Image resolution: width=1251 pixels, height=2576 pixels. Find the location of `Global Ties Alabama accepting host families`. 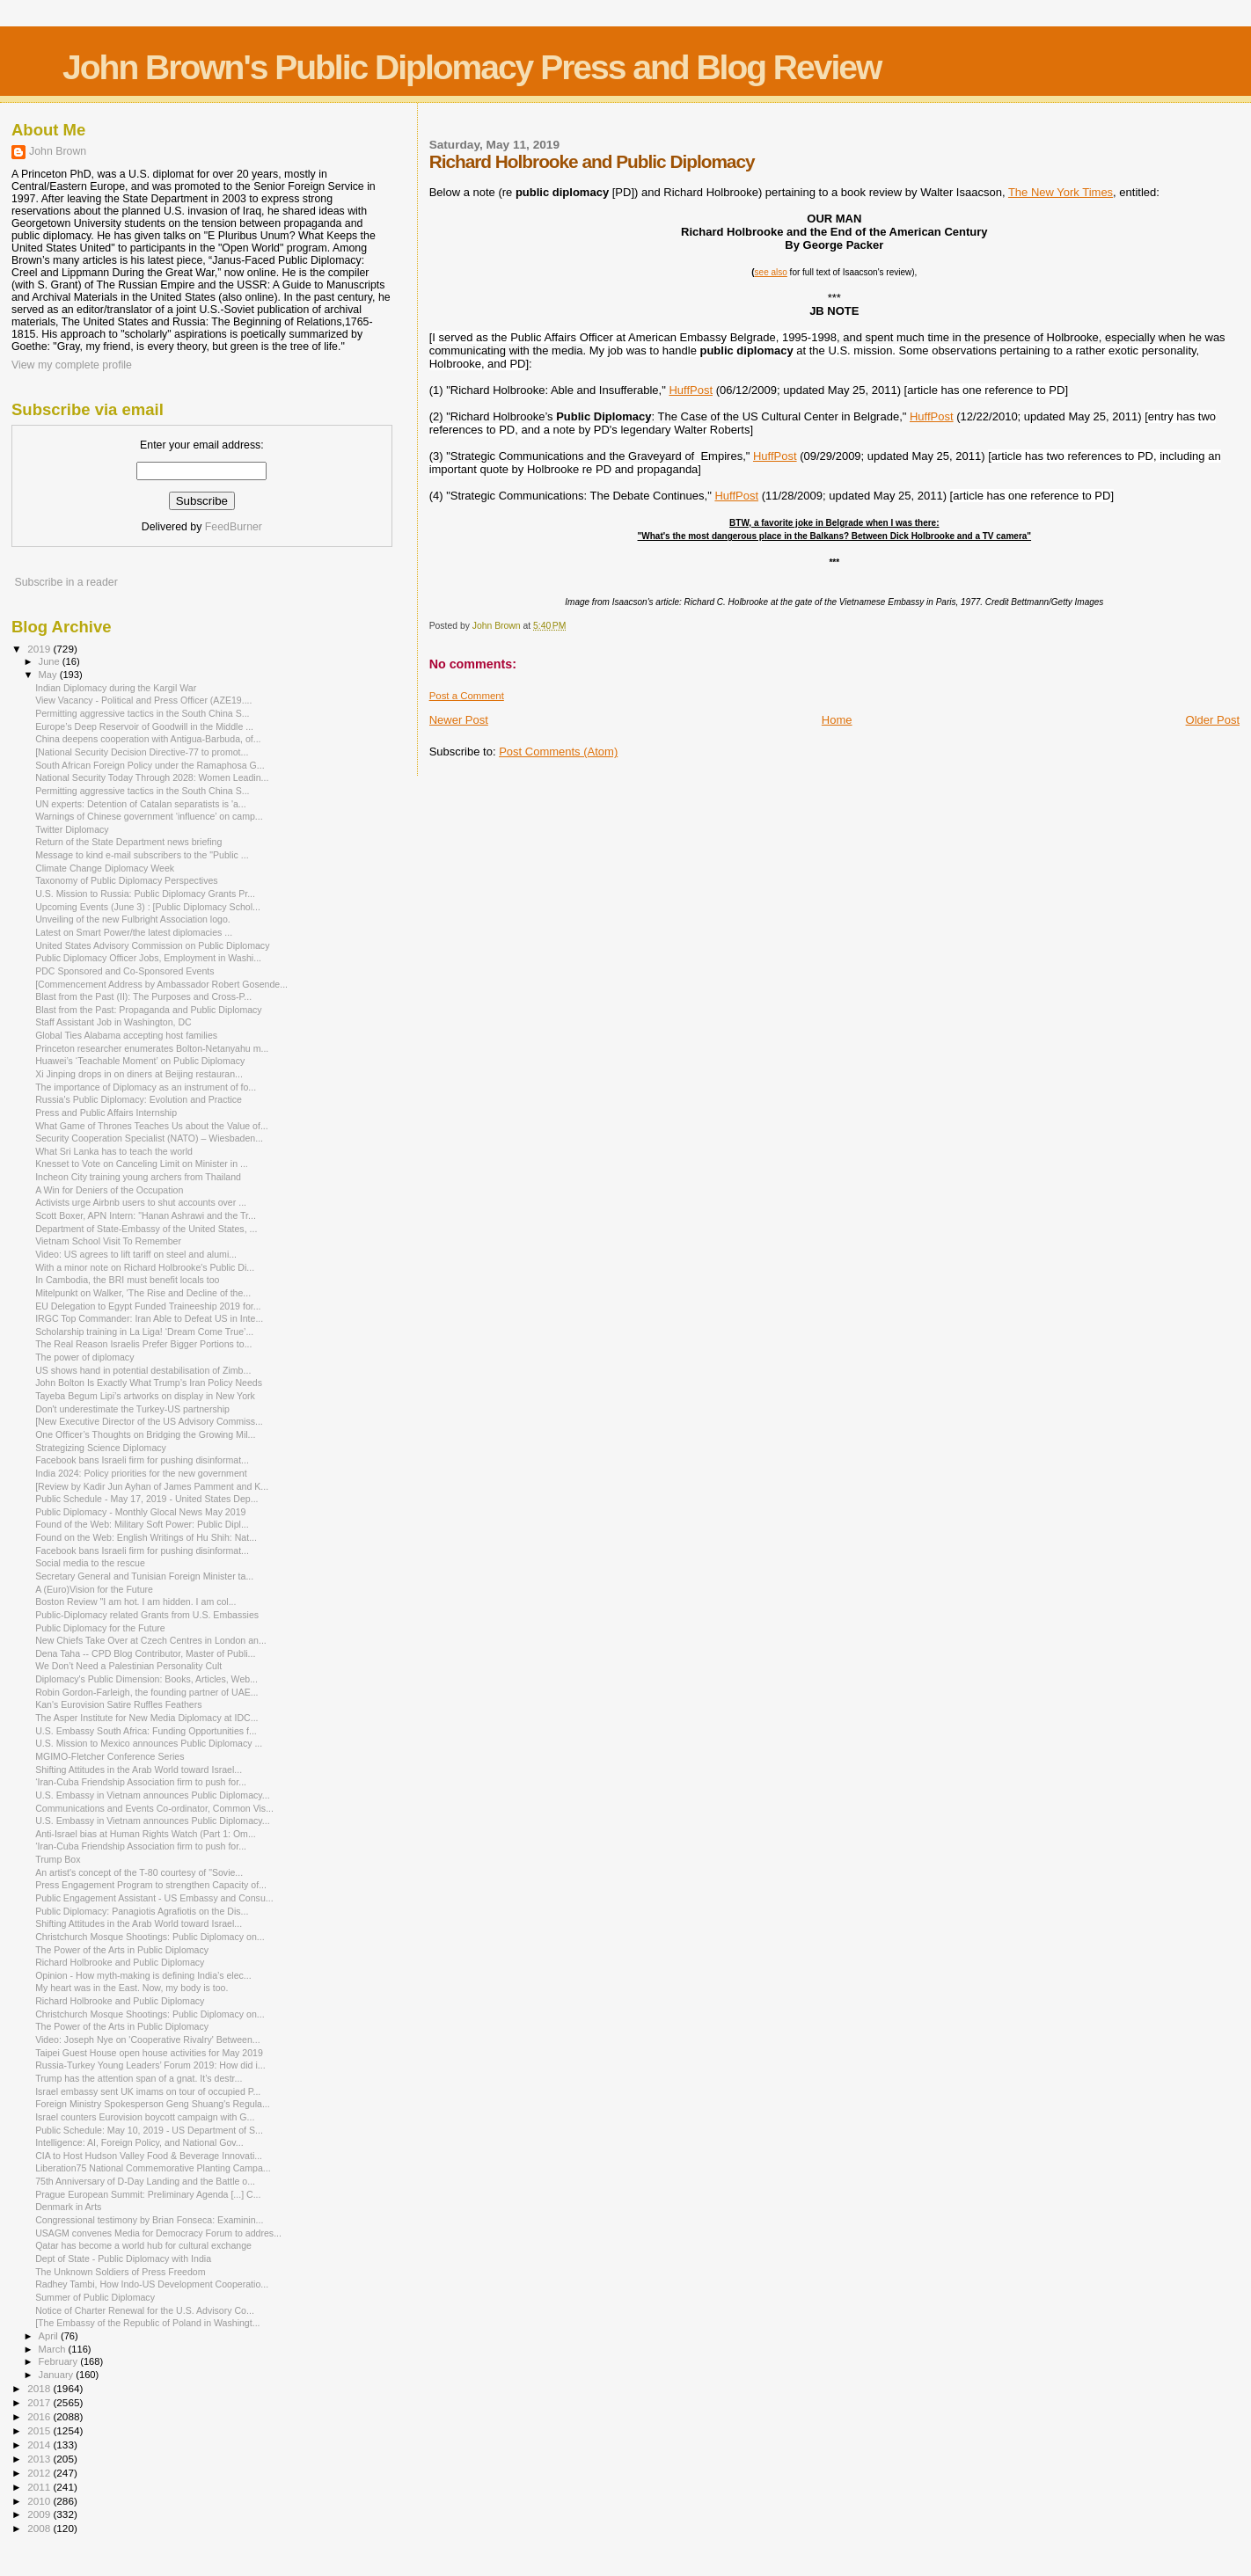

Global Ties Alabama accepting host families is located at coordinates (126, 1035).